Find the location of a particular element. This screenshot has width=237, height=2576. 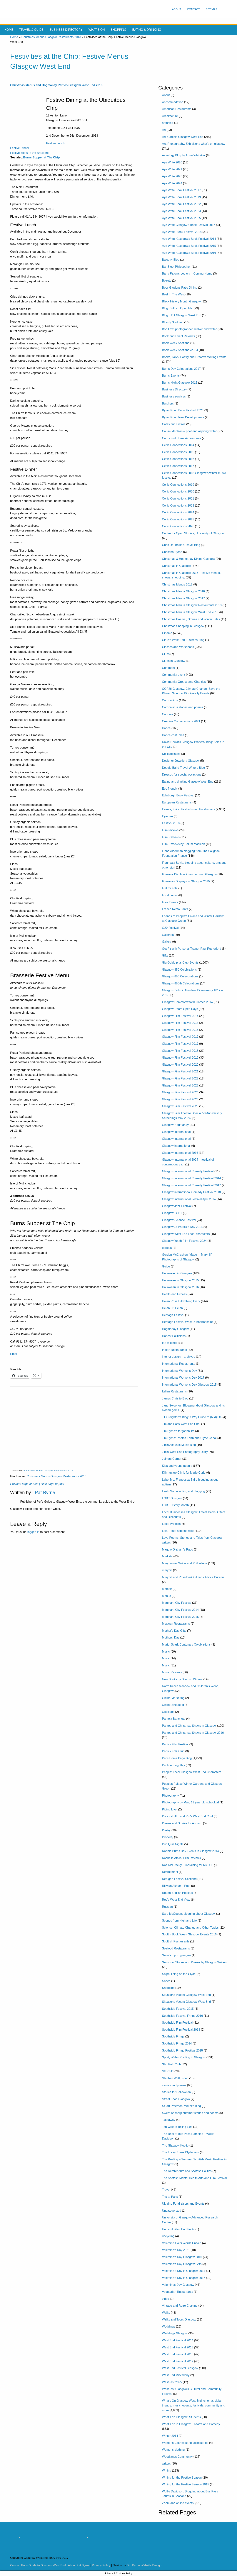

Aye Write 2021 is located at coordinates (172, 169).